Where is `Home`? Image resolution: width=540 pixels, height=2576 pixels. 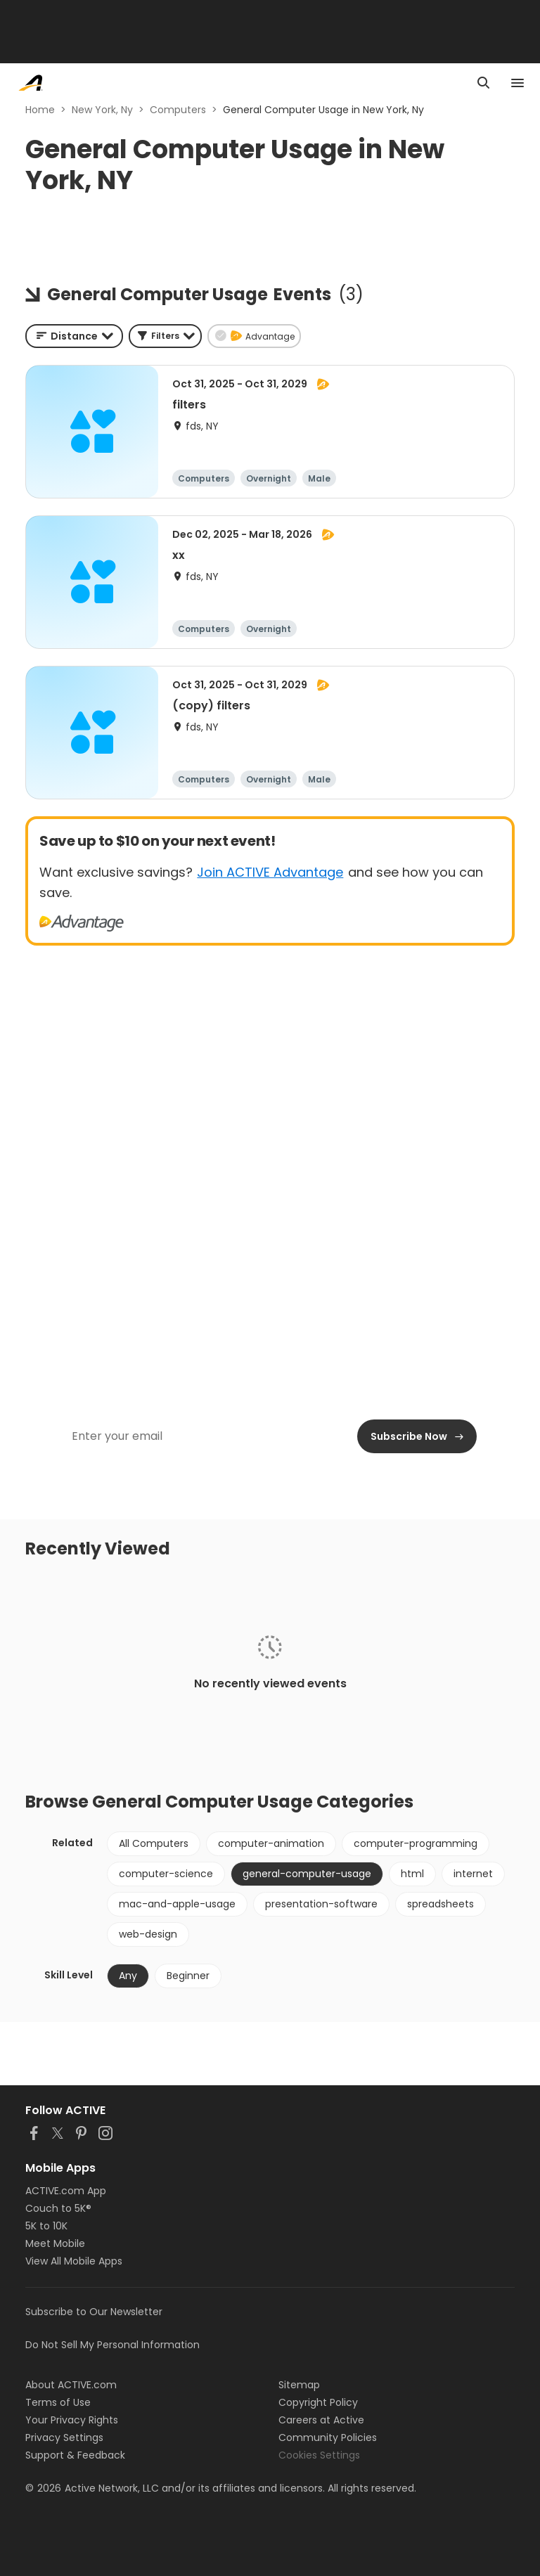 Home is located at coordinates (40, 110).